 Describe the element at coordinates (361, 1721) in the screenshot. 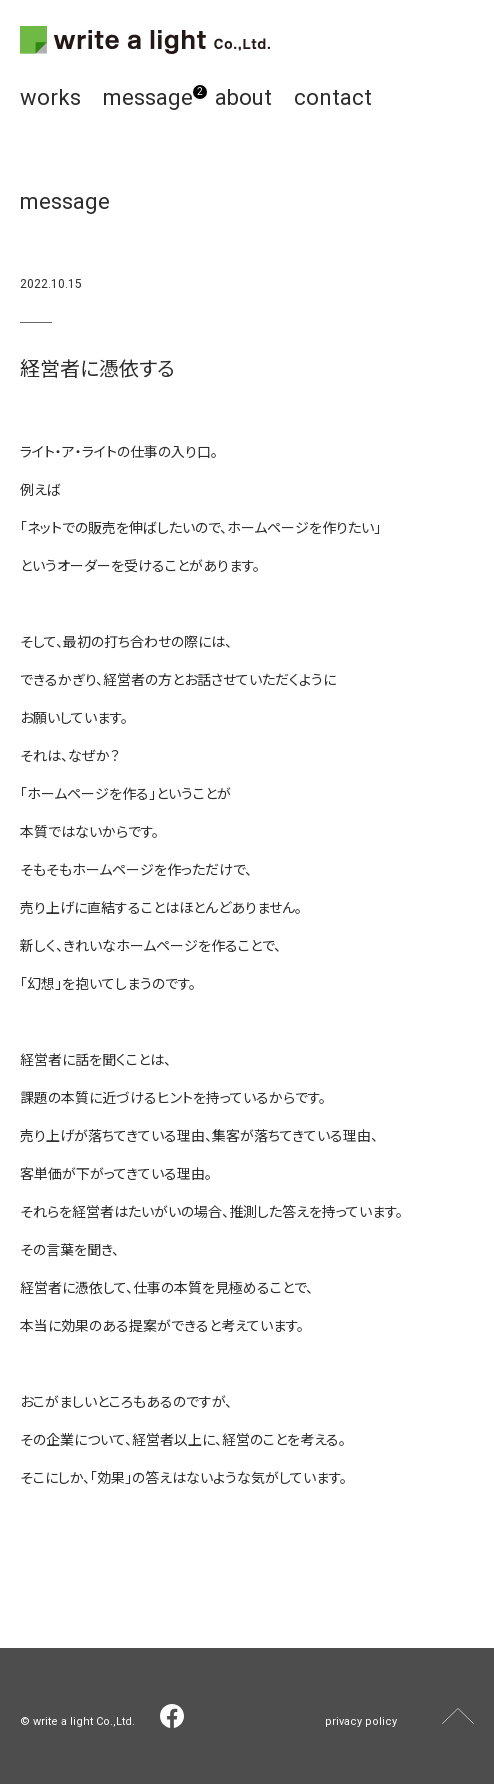

I see `privacy policy` at that location.